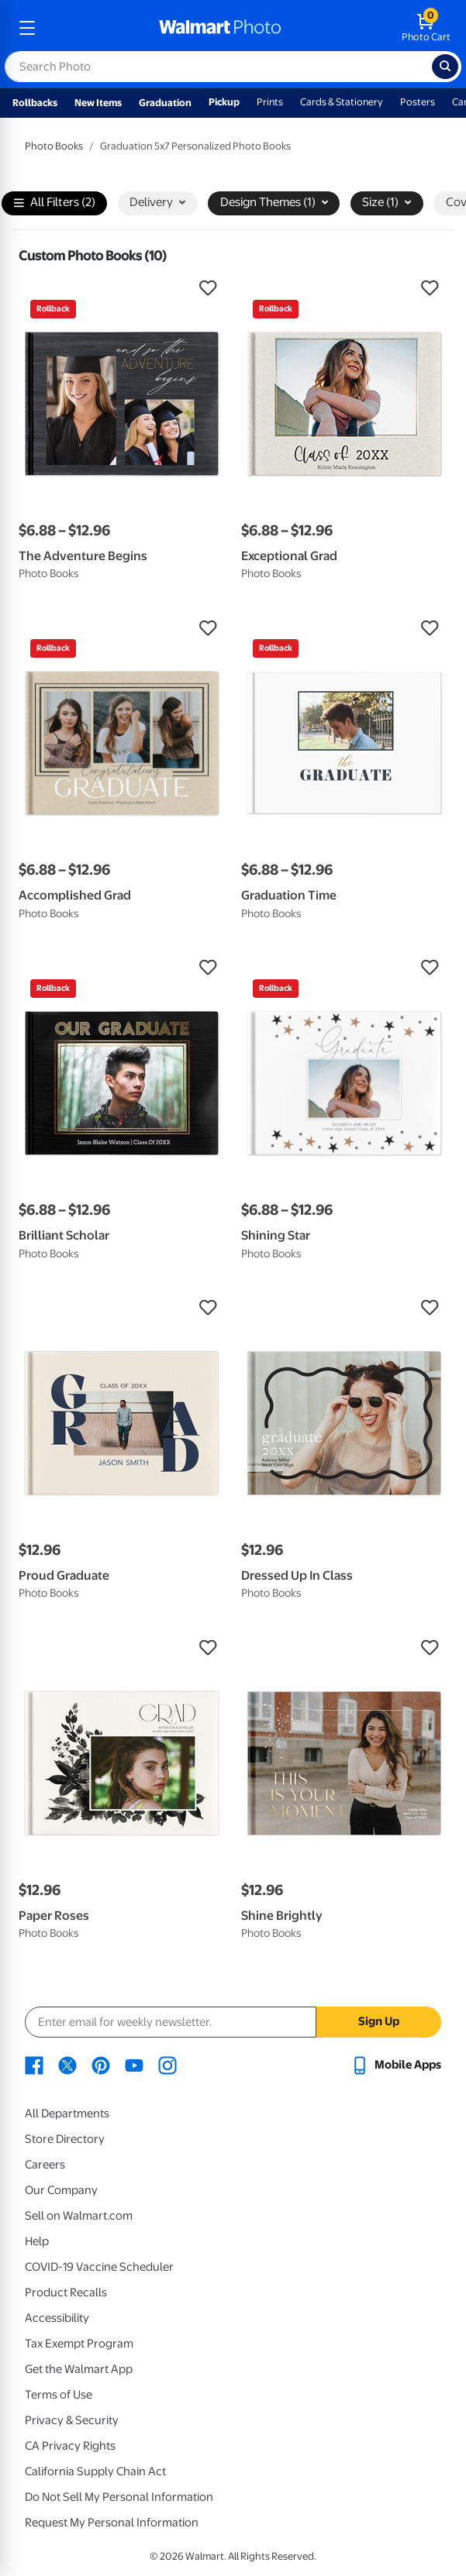  Describe the element at coordinates (34, 2065) in the screenshot. I see `[Walmart Facebook page - opens in a new window]` at that location.